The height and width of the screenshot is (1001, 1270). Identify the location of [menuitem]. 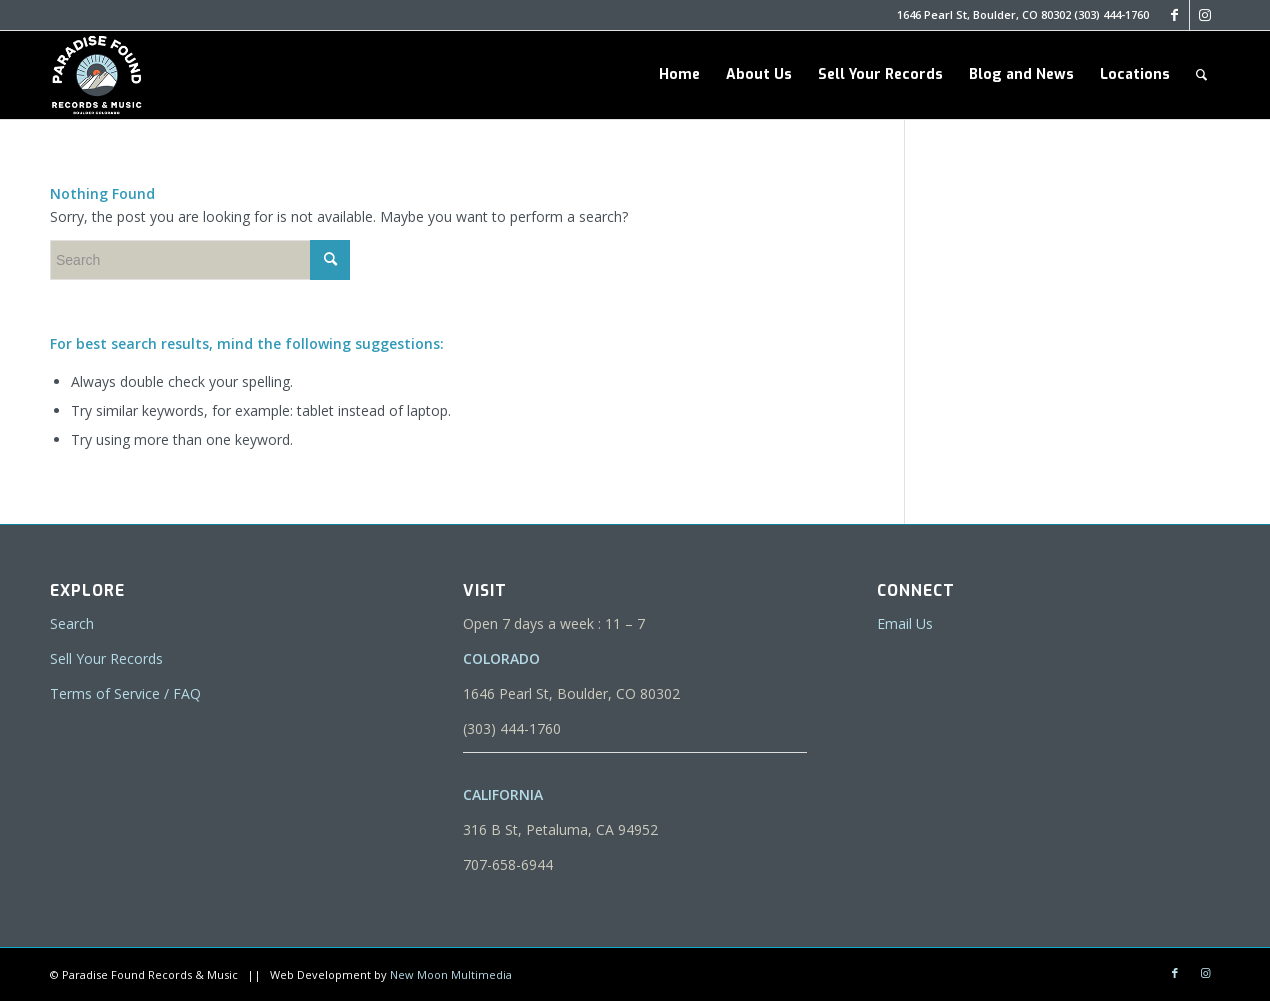
(679, 75).